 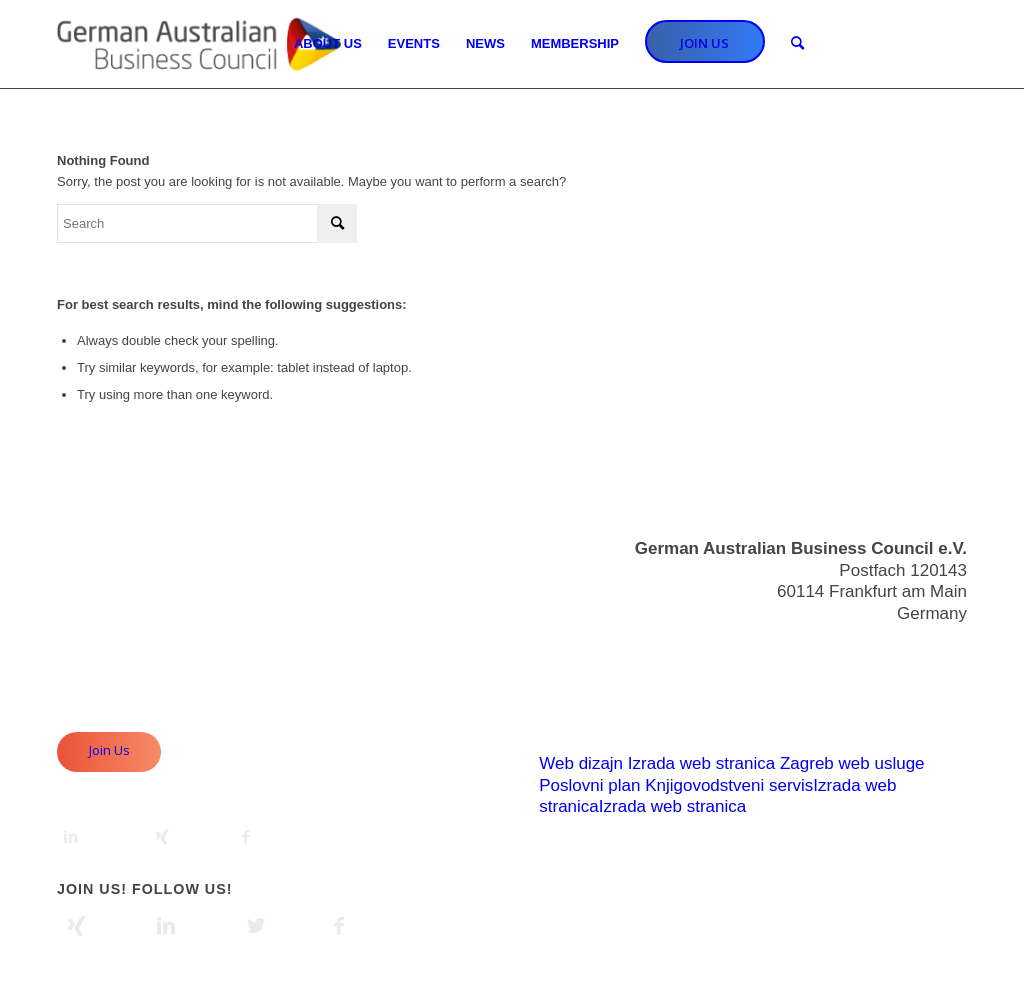 What do you see at coordinates (701, 763) in the screenshot?
I see `Izrada web stranica` at bounding box center [701, 763].